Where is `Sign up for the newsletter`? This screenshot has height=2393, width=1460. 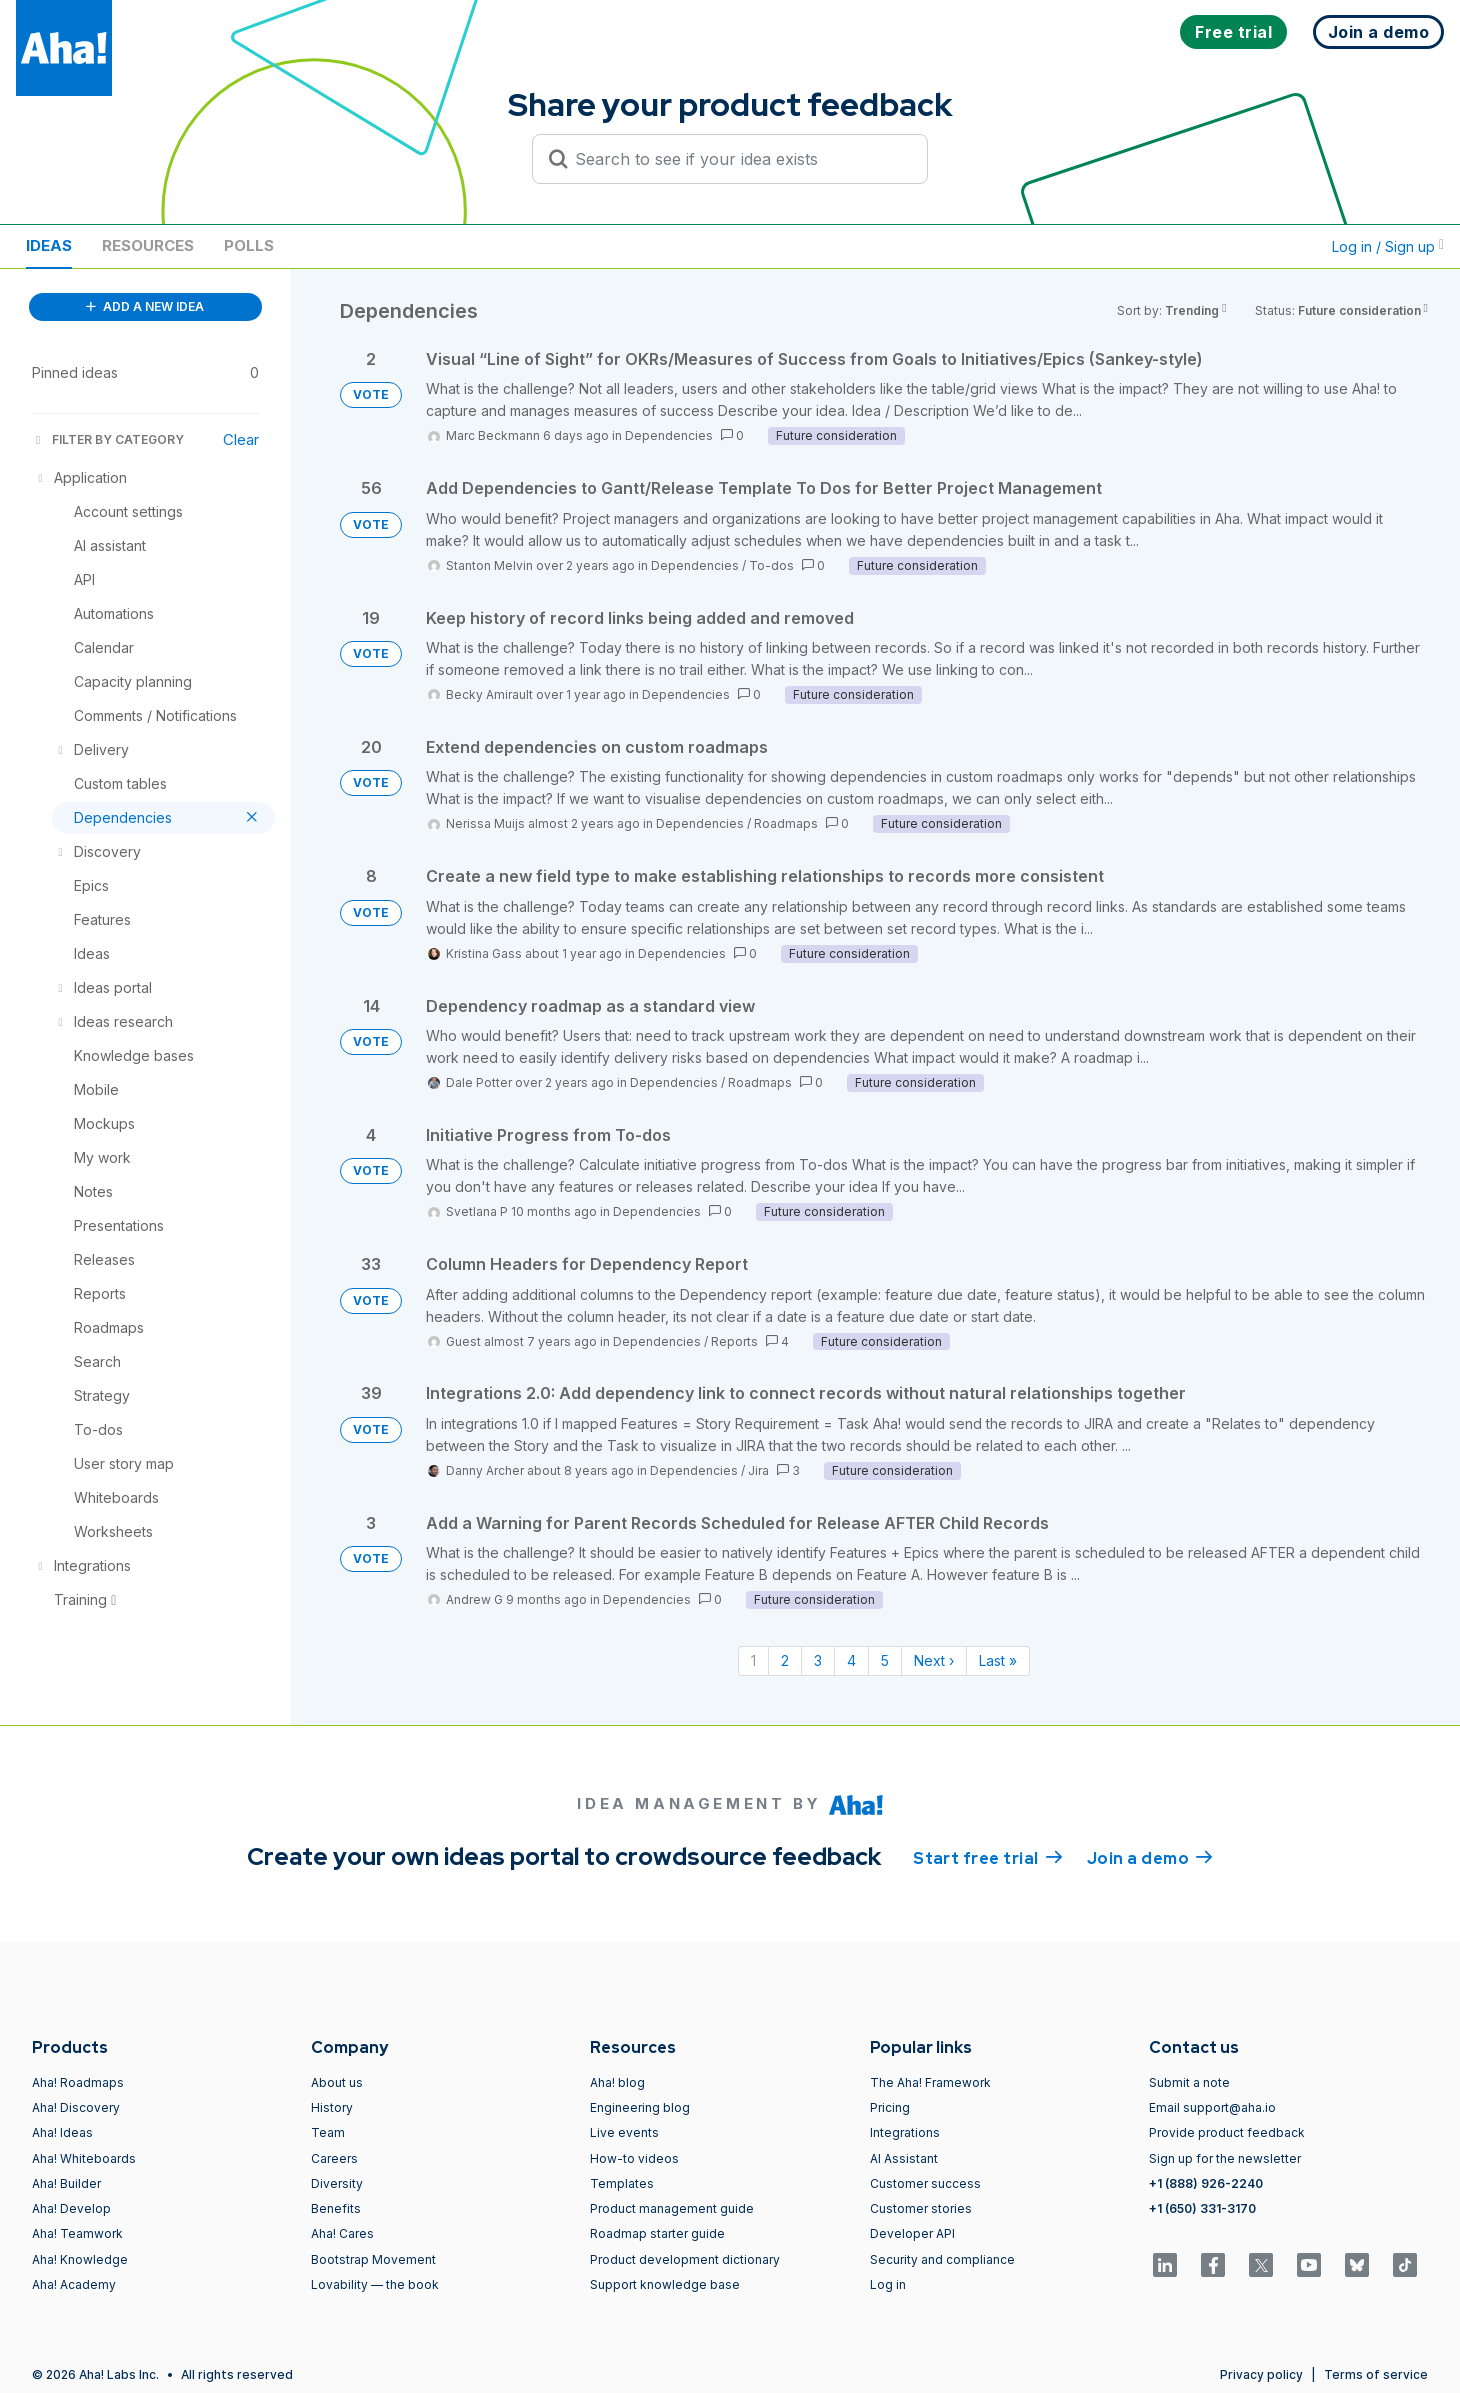 Sign up for the newsletter is located at coordinates (1225, 2158).